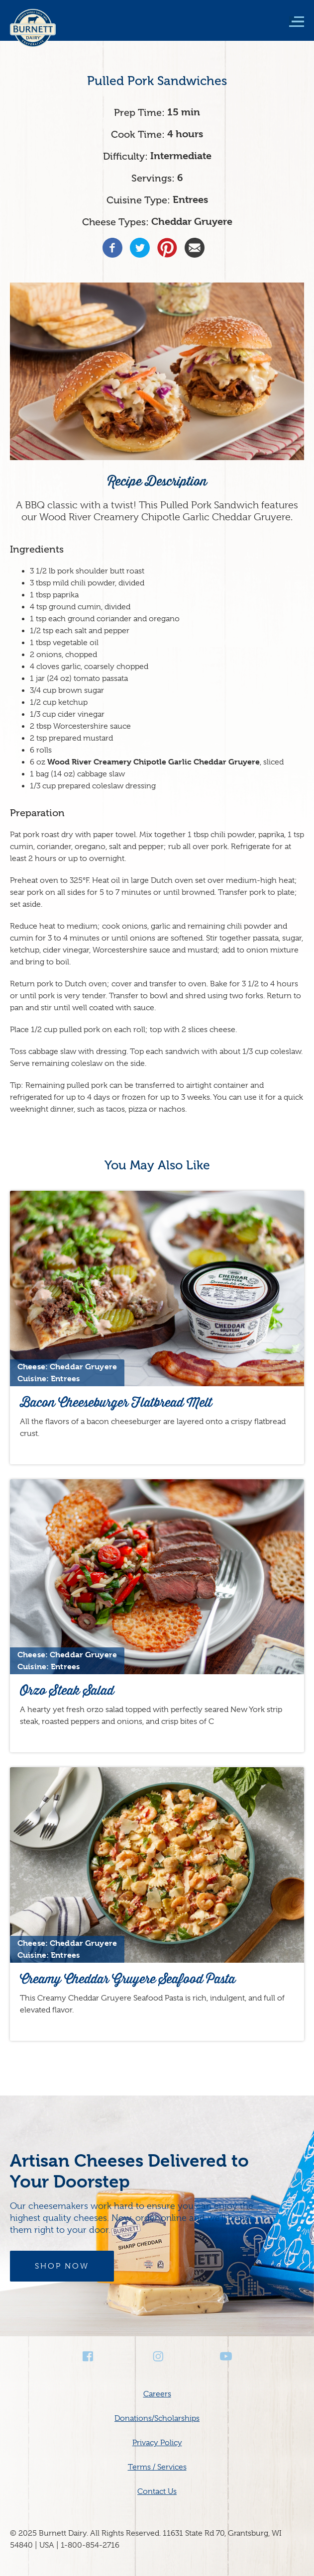  Describe the element at coordinates (127, 1979) in the screenshot. I see `Creamy Cheddar Gruyere Seafood Pasta` at that location.